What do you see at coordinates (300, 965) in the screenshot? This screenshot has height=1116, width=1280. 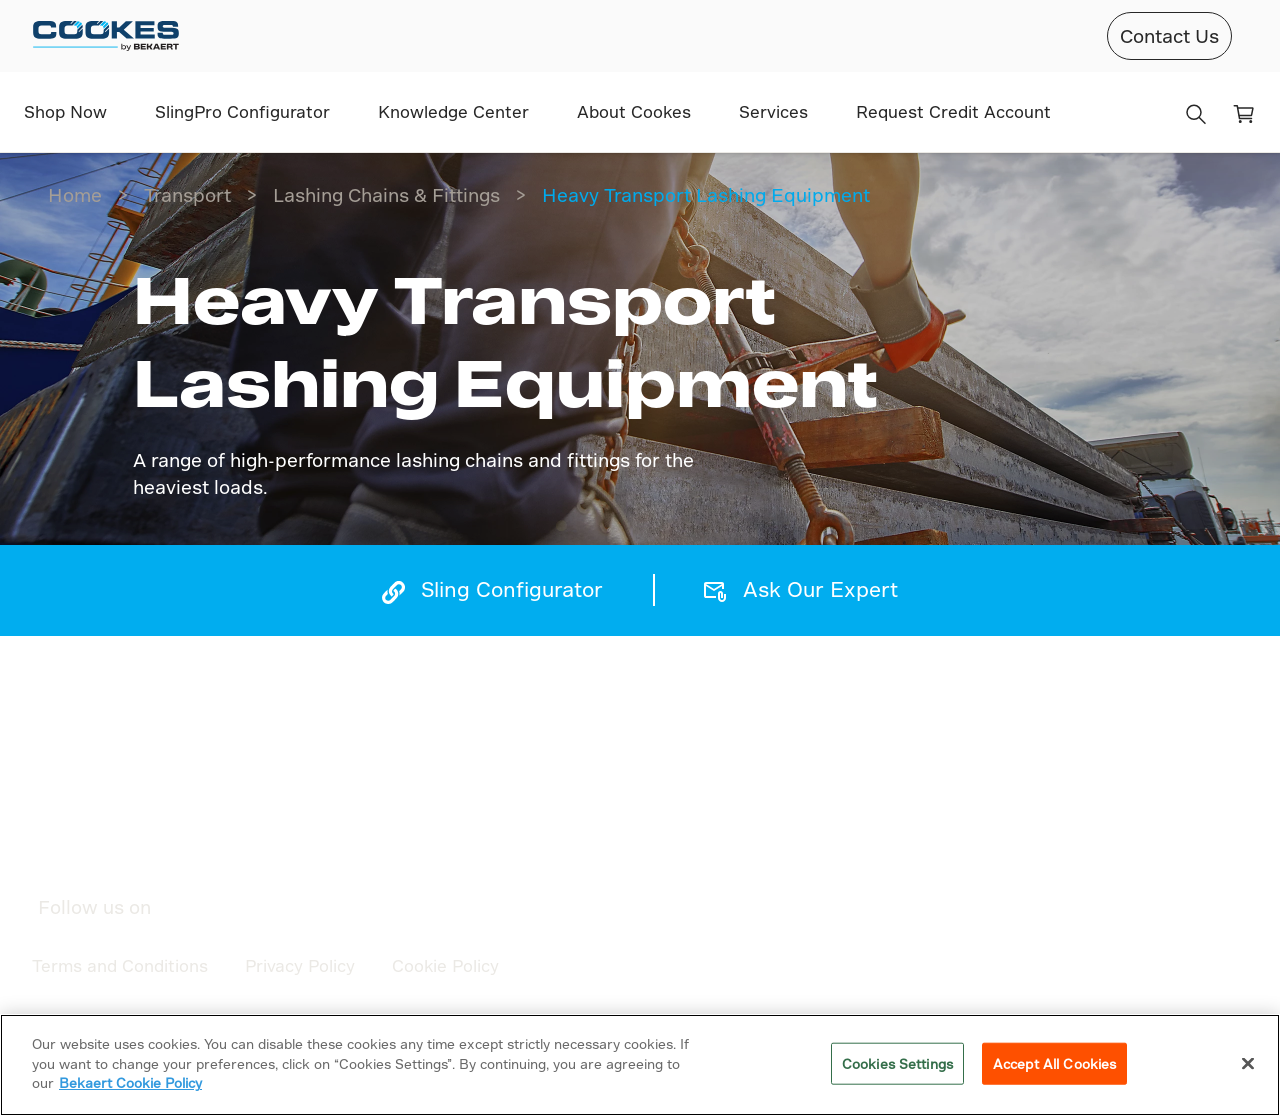 I see `Privacy Policy` at bounding box center [300, 965].